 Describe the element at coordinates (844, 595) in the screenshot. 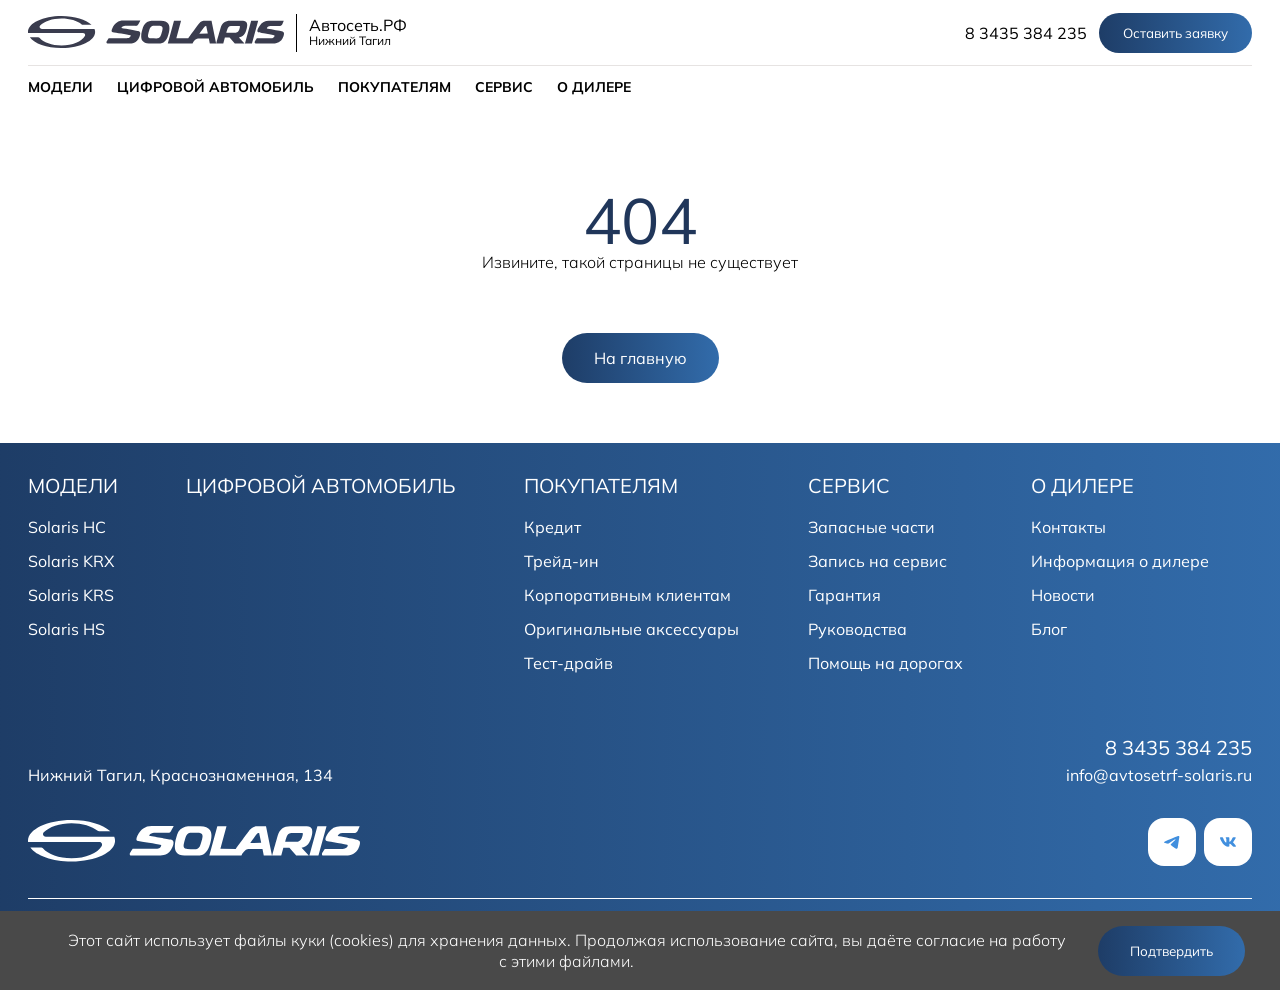

I see `Гарантия` at that location.